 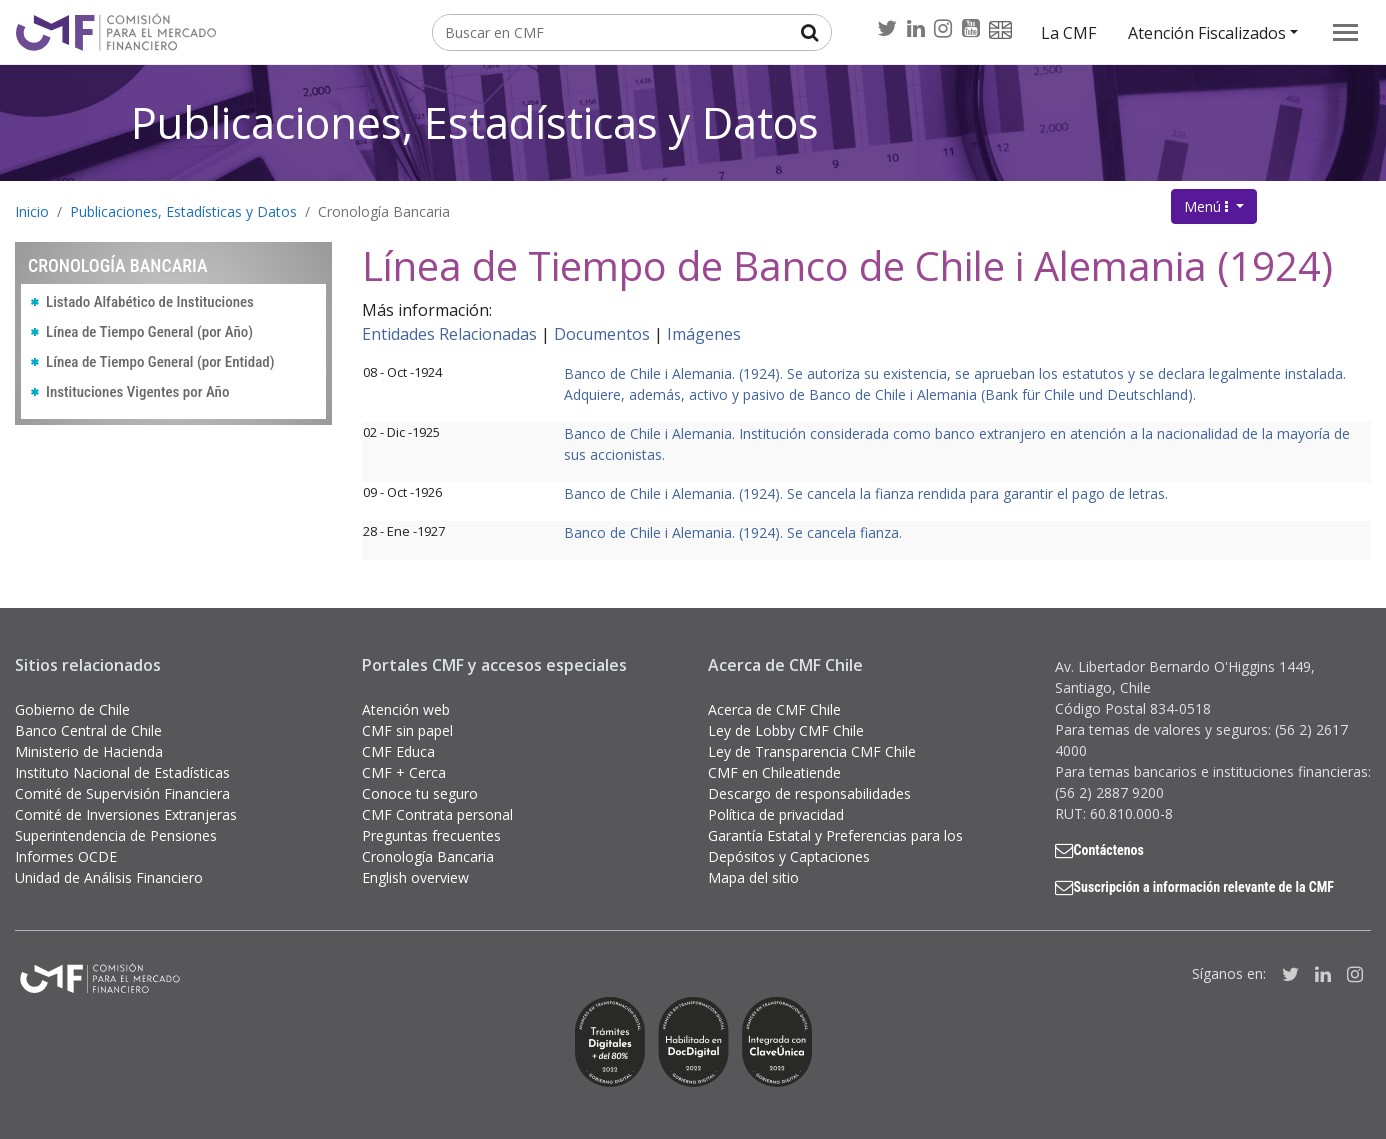 What do you see at coordinates (475, 122) in the screenshot?
I see `Publicaciones, Estadísticas y Datos` at bounding box center [475, 122].